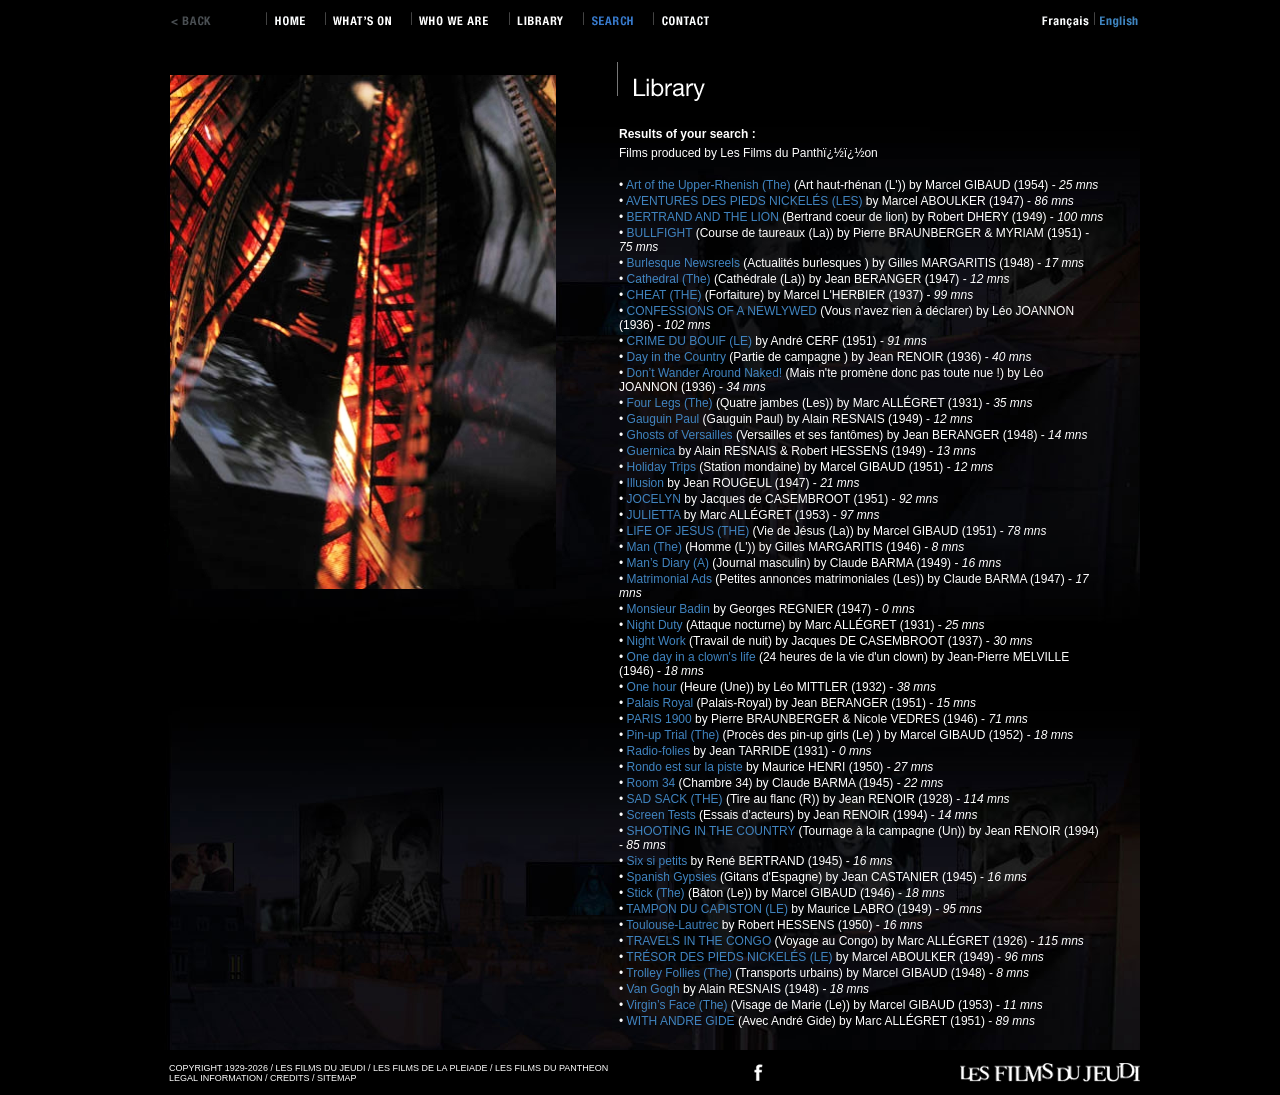 The image size is (1280, 1095). I want to click on One day in a clown's life, so click(693, 657).